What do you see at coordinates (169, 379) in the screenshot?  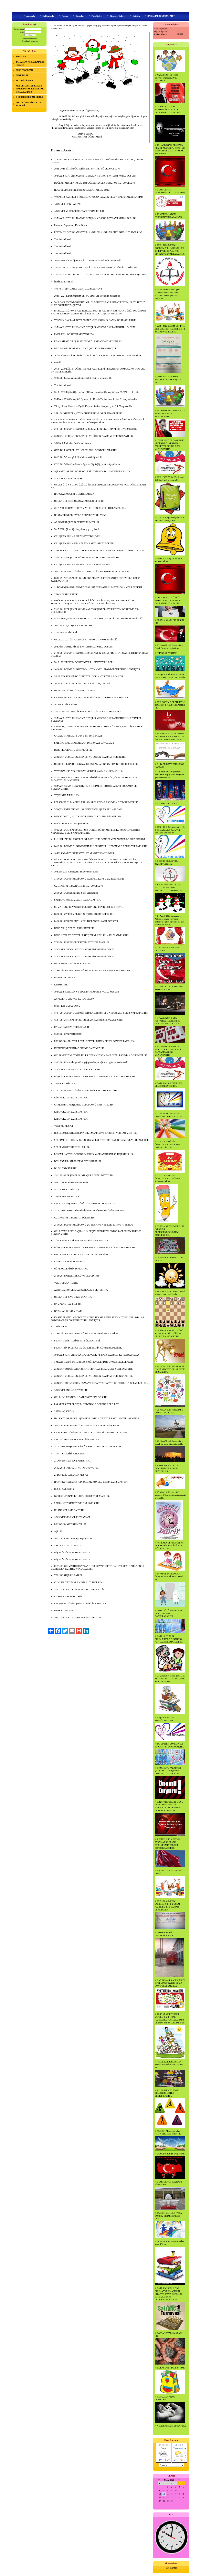 I see `OKULUMUZDA SPOR ETKİNLİKLERİNE BAŞVURU HK.` at bounding box center [169, 379].